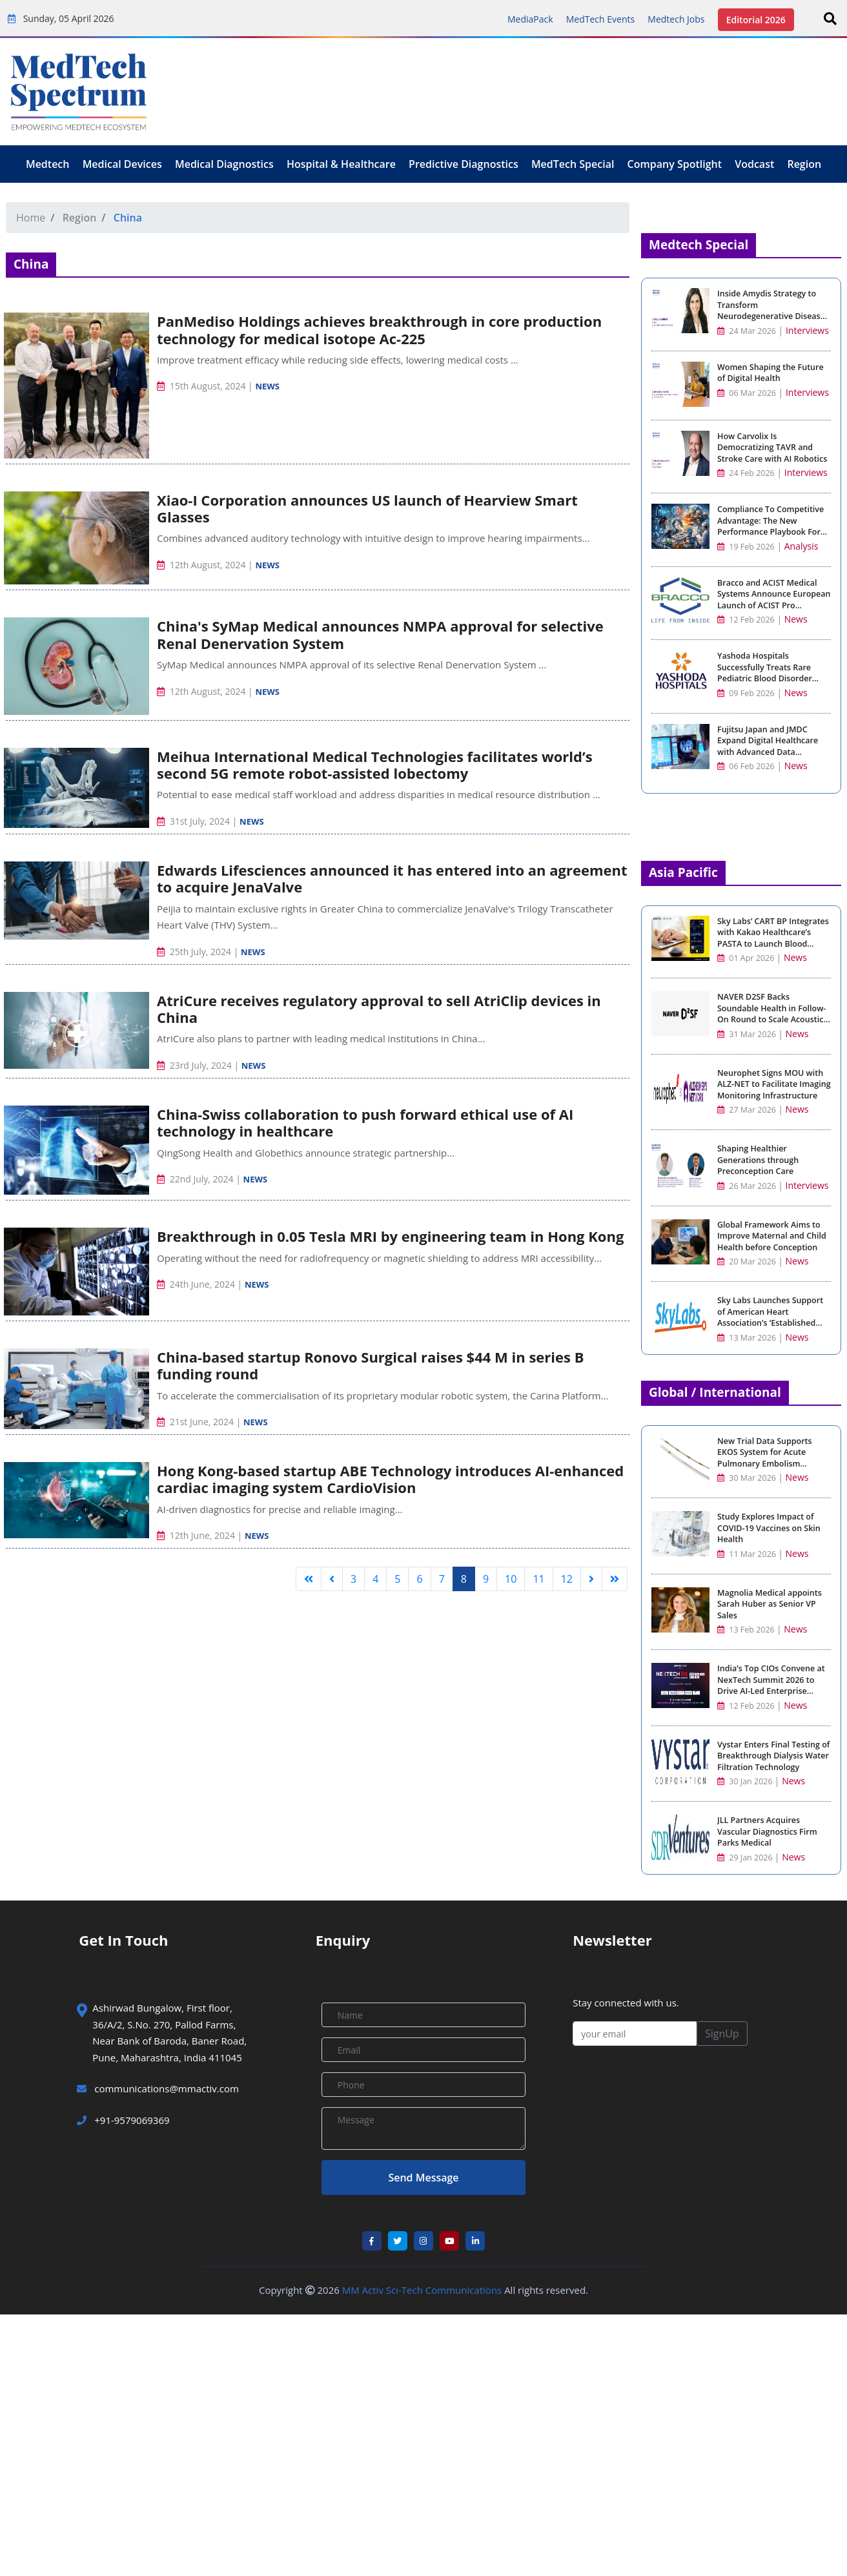 This screenshot has width=847, height=2576. What do you see at coordinates (196, 1179) in the screenshot?
I see `22nd July, 2024` at bounding box center [196, 1179].